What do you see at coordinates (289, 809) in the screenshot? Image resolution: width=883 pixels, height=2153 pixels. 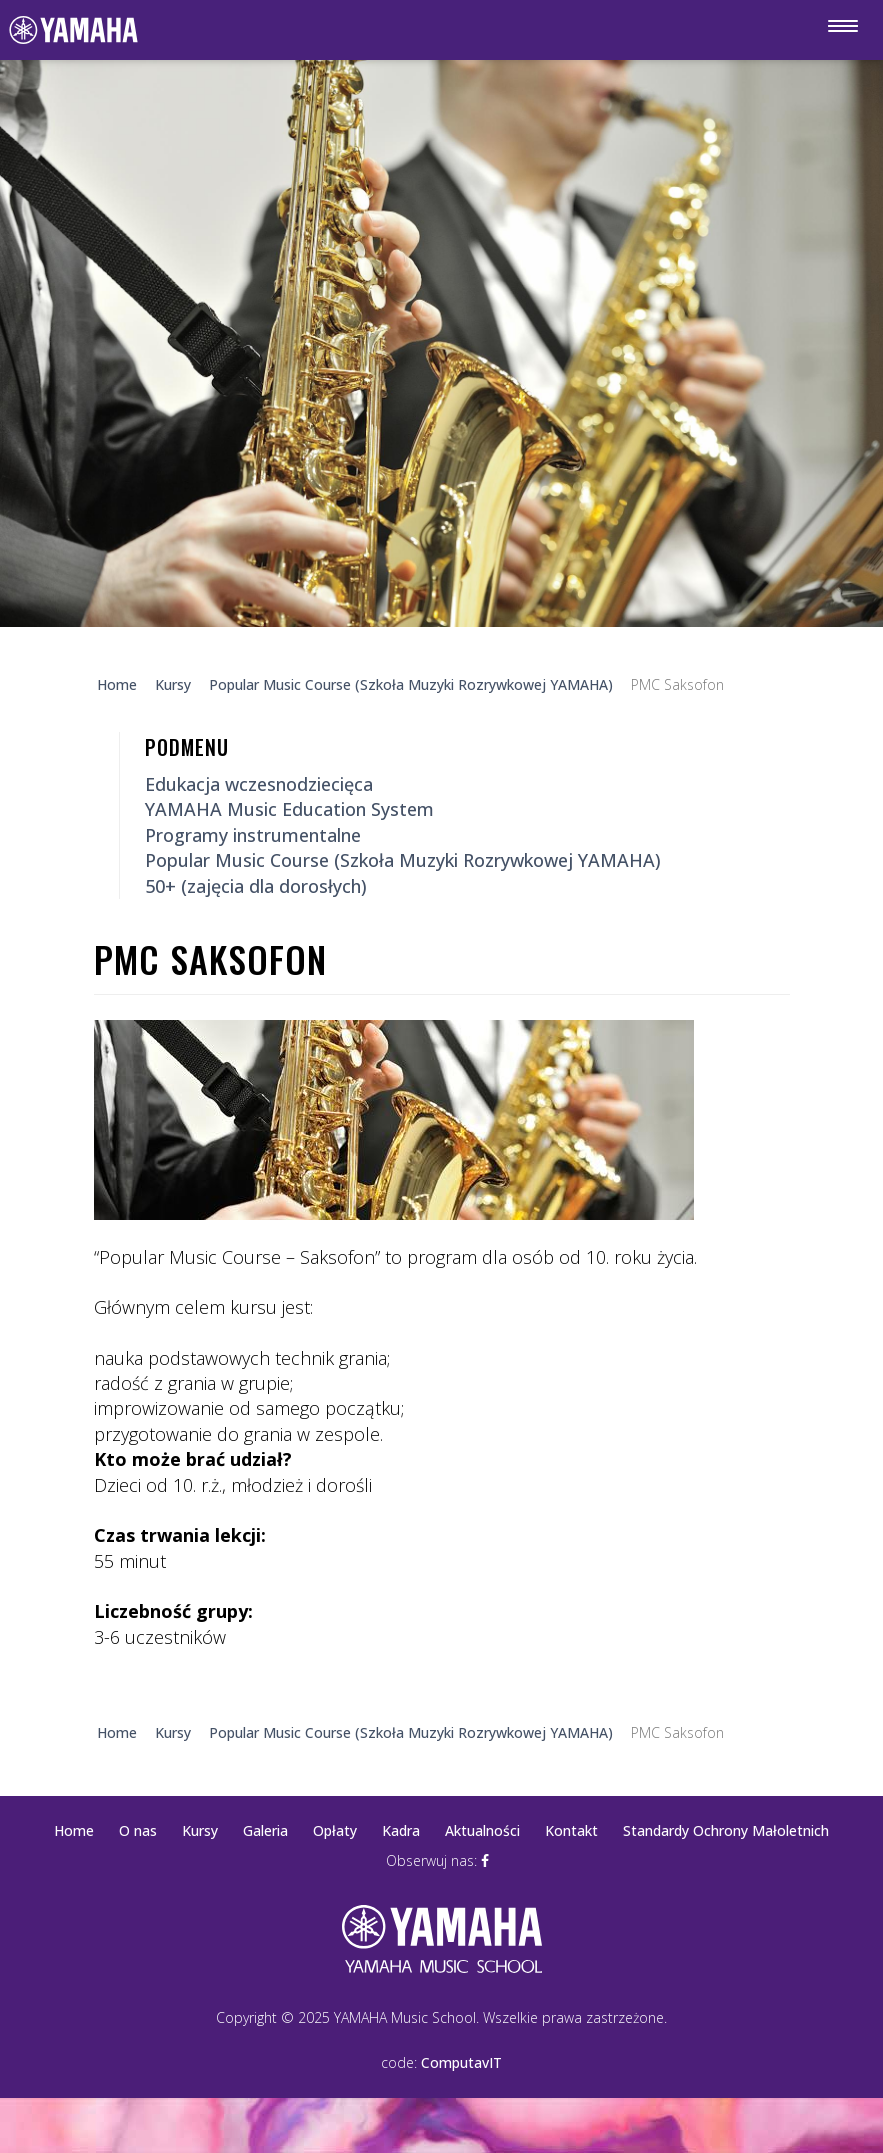 I see `YAMAHA Music Education System` at bounding box center [289, 809].